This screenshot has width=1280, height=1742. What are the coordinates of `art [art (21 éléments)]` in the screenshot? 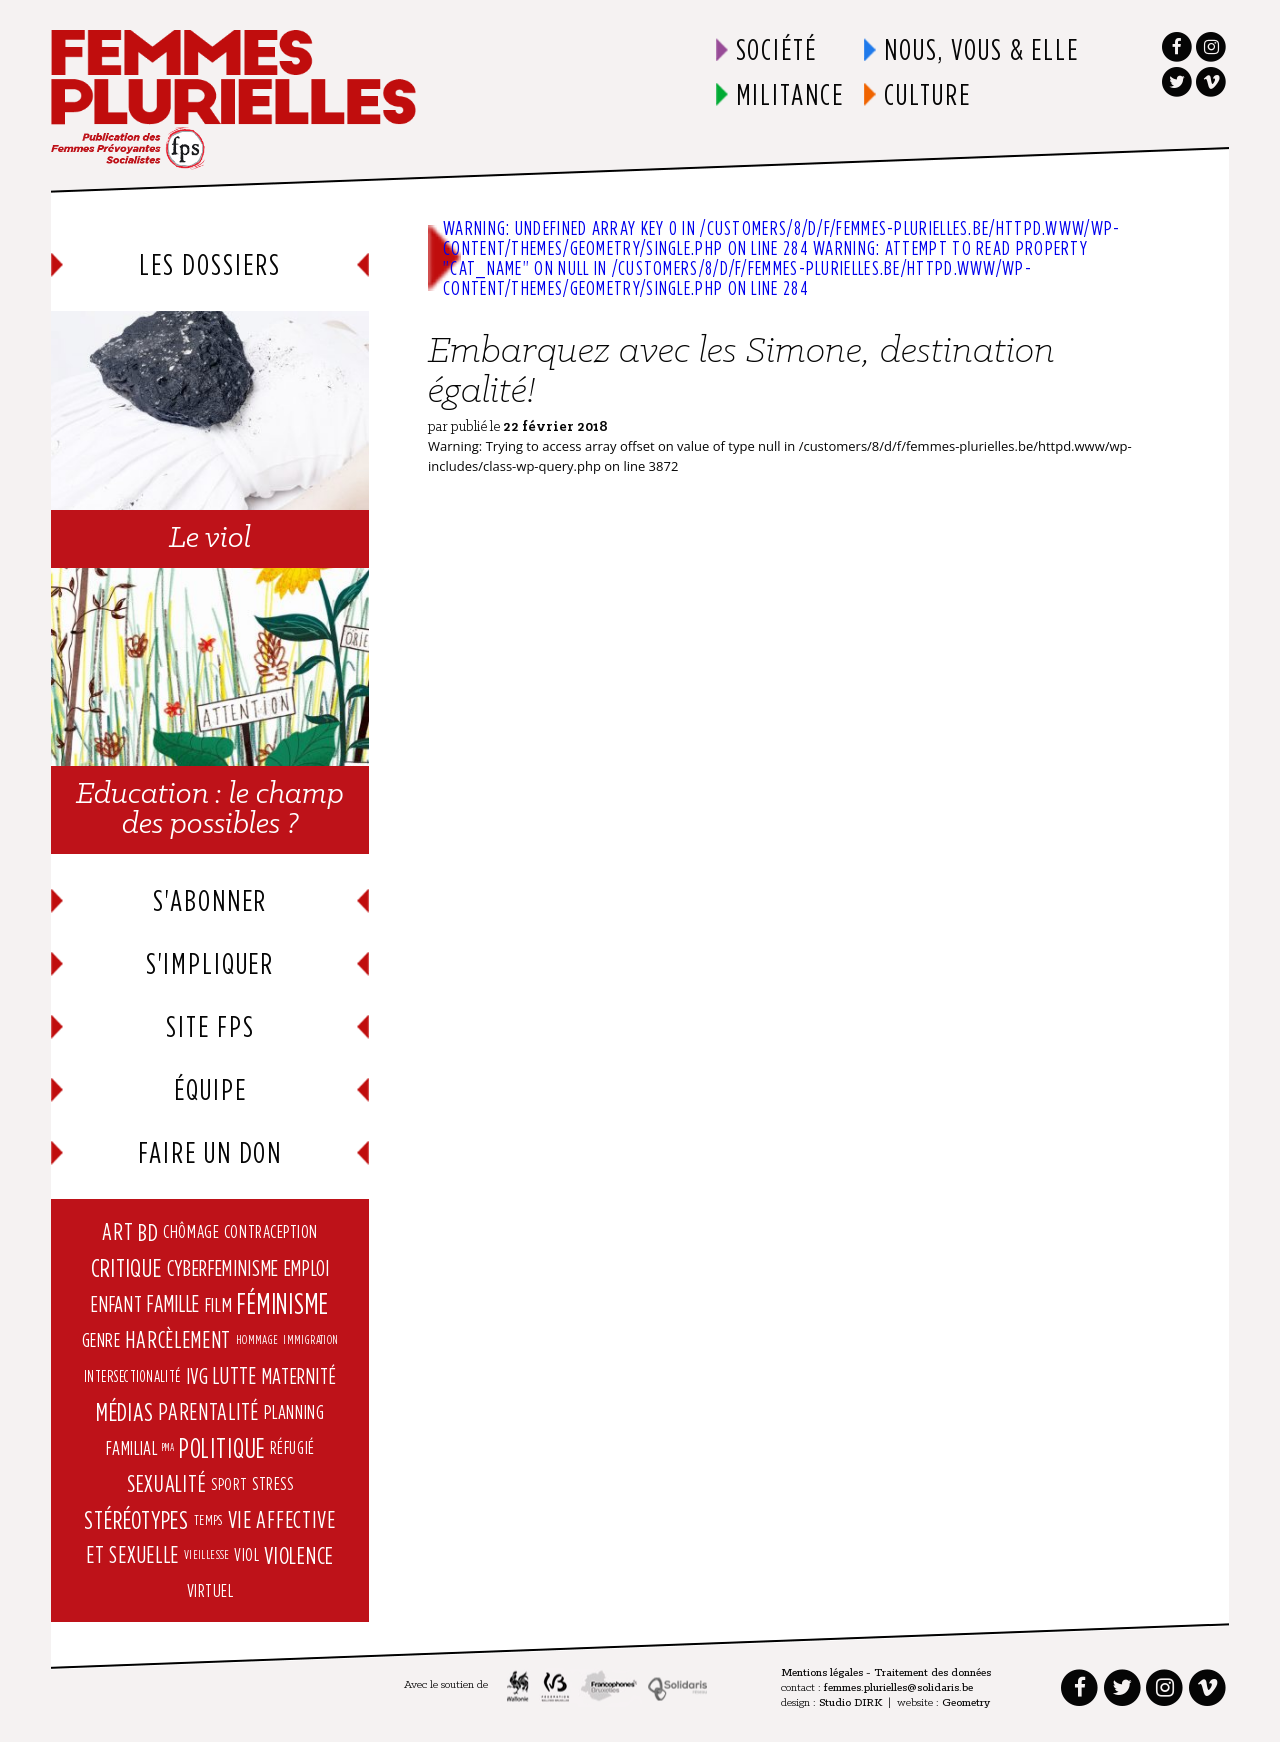 It's located at (117, 1231).